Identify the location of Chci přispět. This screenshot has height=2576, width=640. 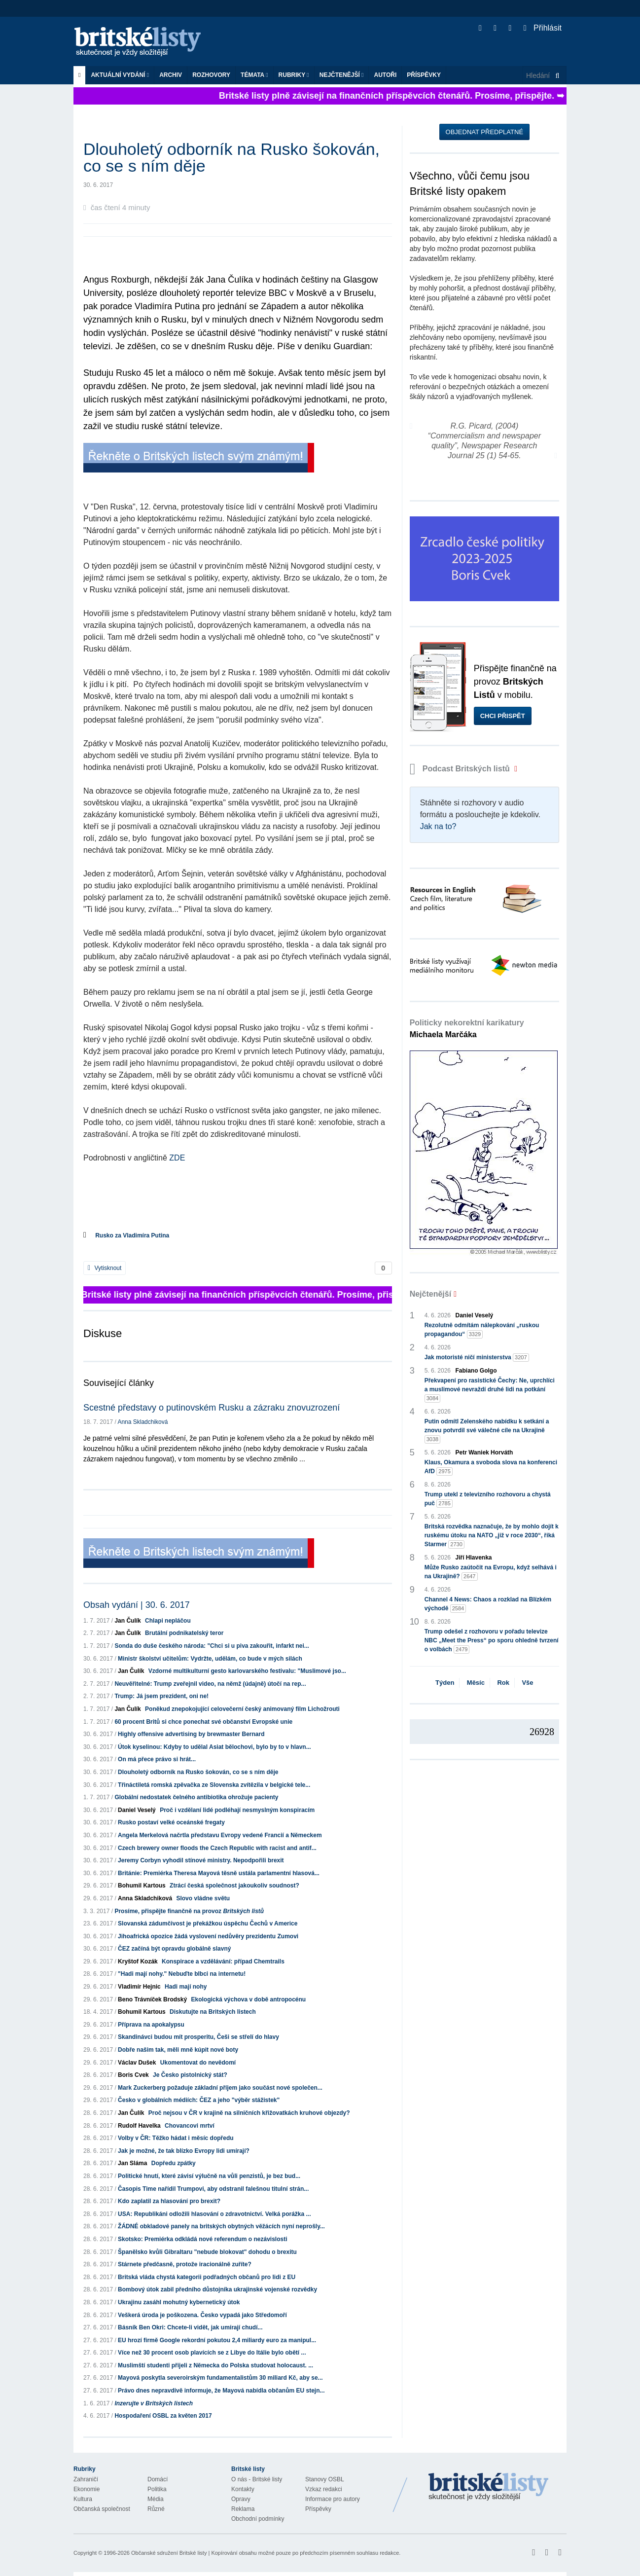
(502, 716).